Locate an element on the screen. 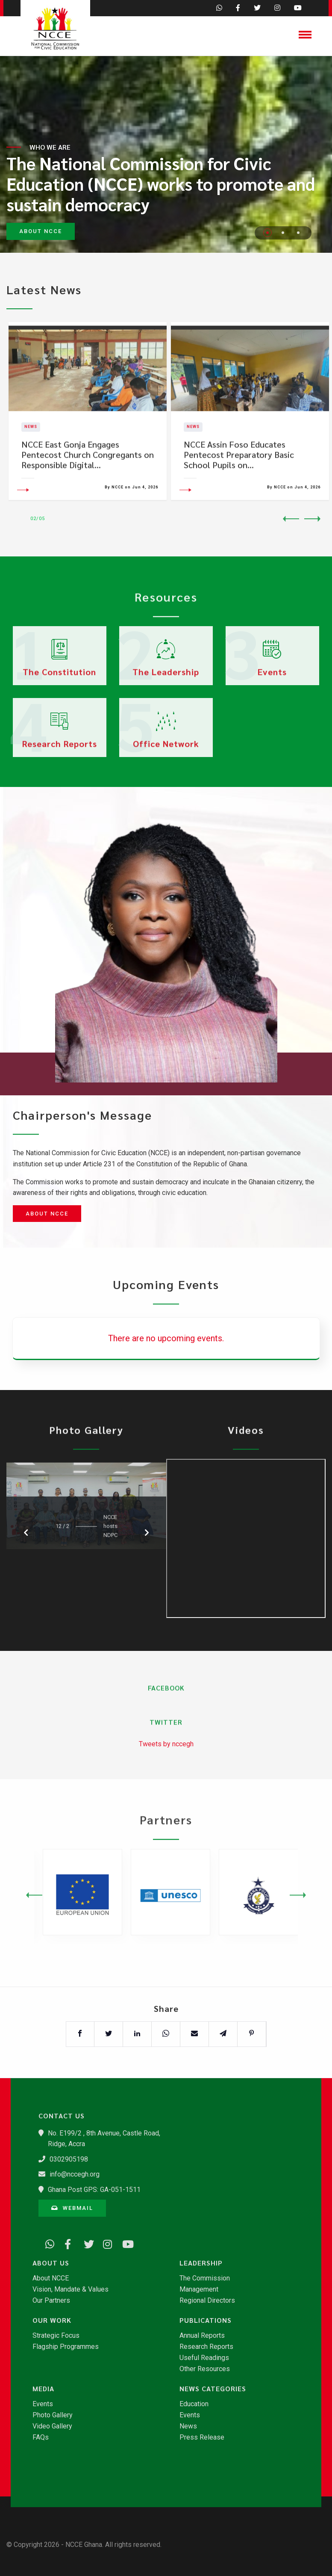 This screenshot has width=332, height=2576. FAQs is located at coordinates (40, 2437).